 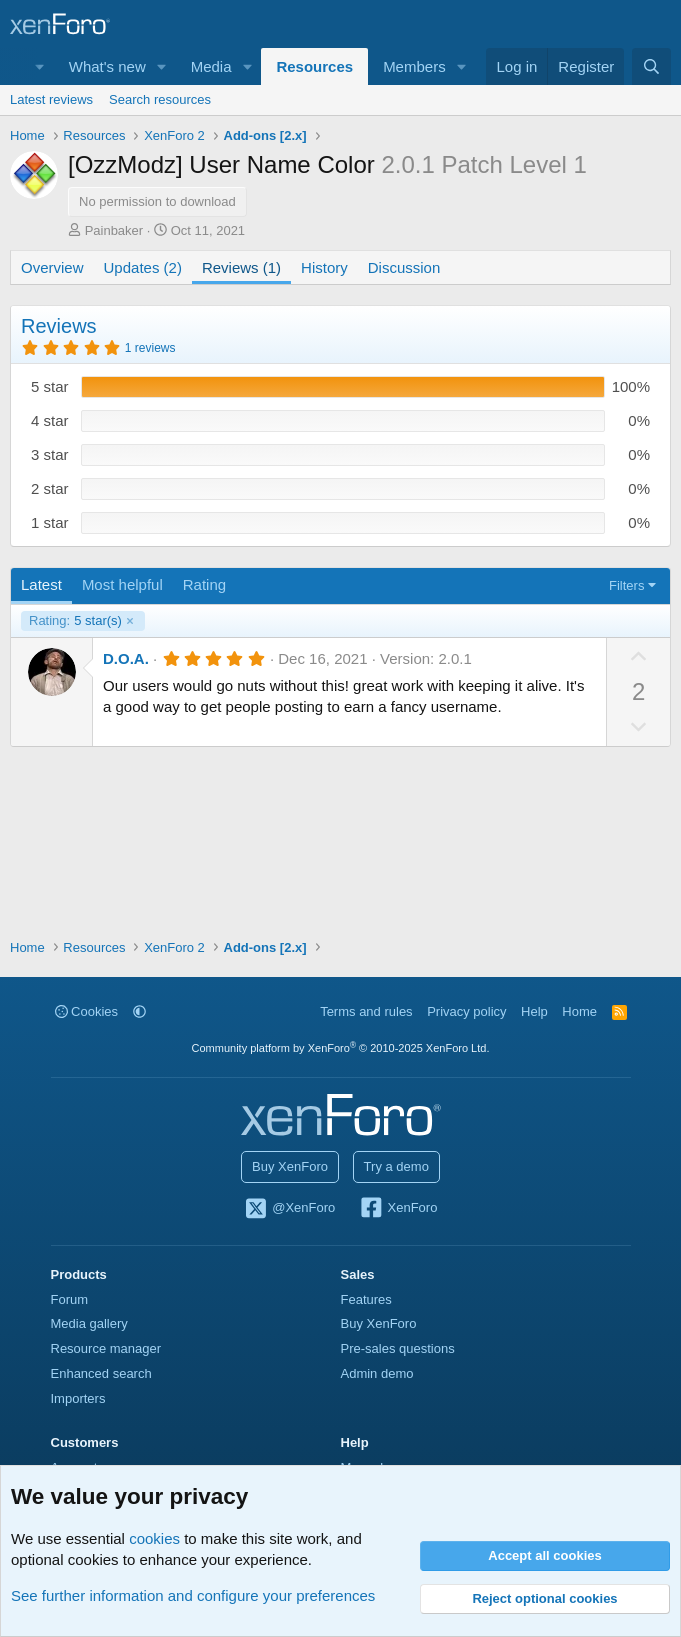 What do you see at coordinates (534, 1011) in the screenshot?
I see `Help` at bounding box center [534, 1011].